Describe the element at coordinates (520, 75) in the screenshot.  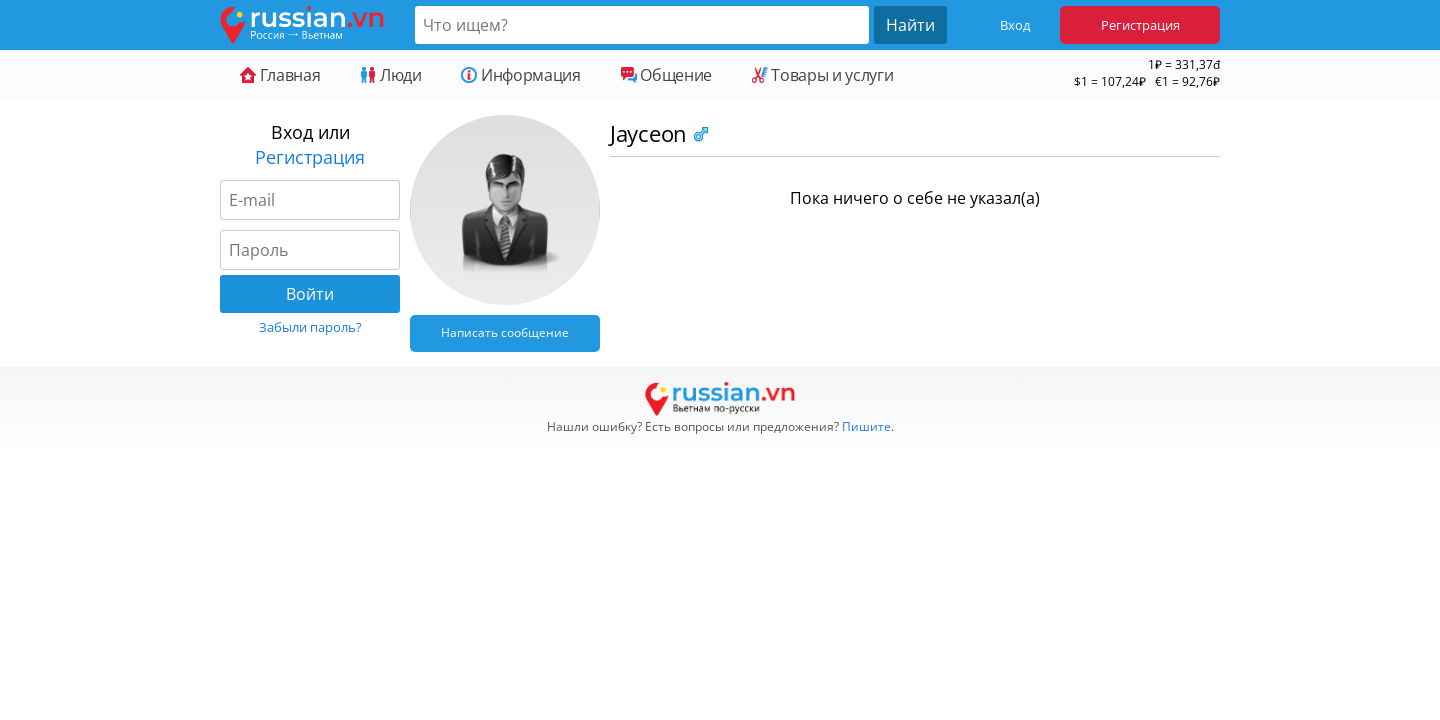
I see `Информация` at that location.